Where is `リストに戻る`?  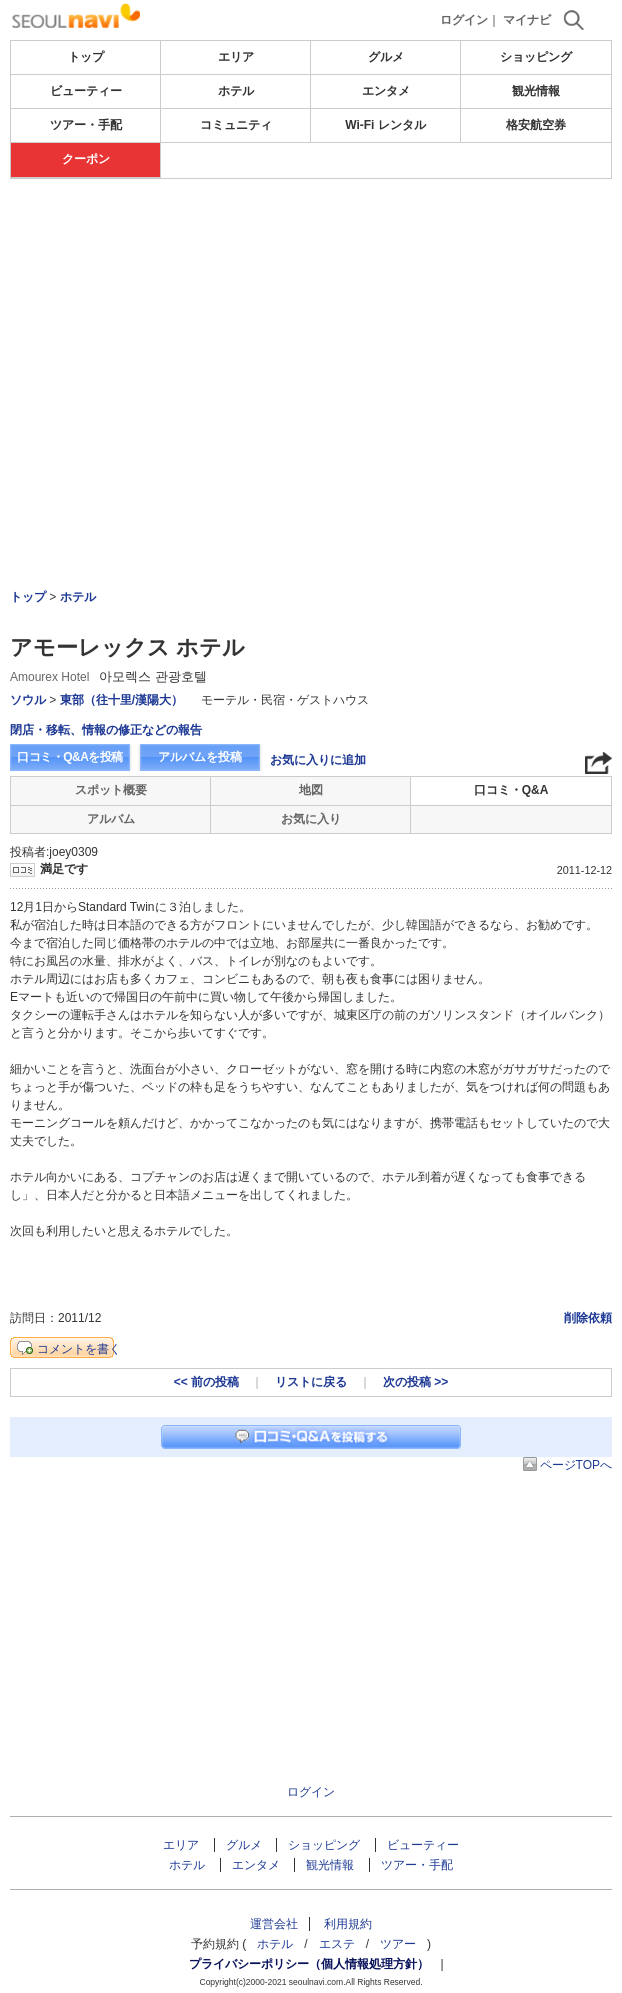 リストに戻る is located at coordinates (311, 1382).